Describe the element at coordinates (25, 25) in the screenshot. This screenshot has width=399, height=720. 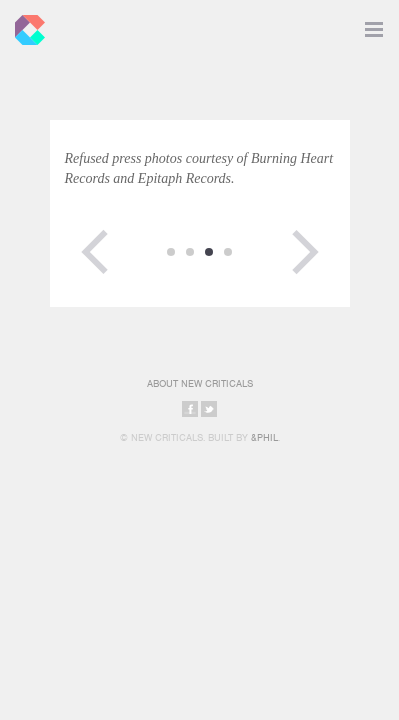
I see `New Criticals` at that location.